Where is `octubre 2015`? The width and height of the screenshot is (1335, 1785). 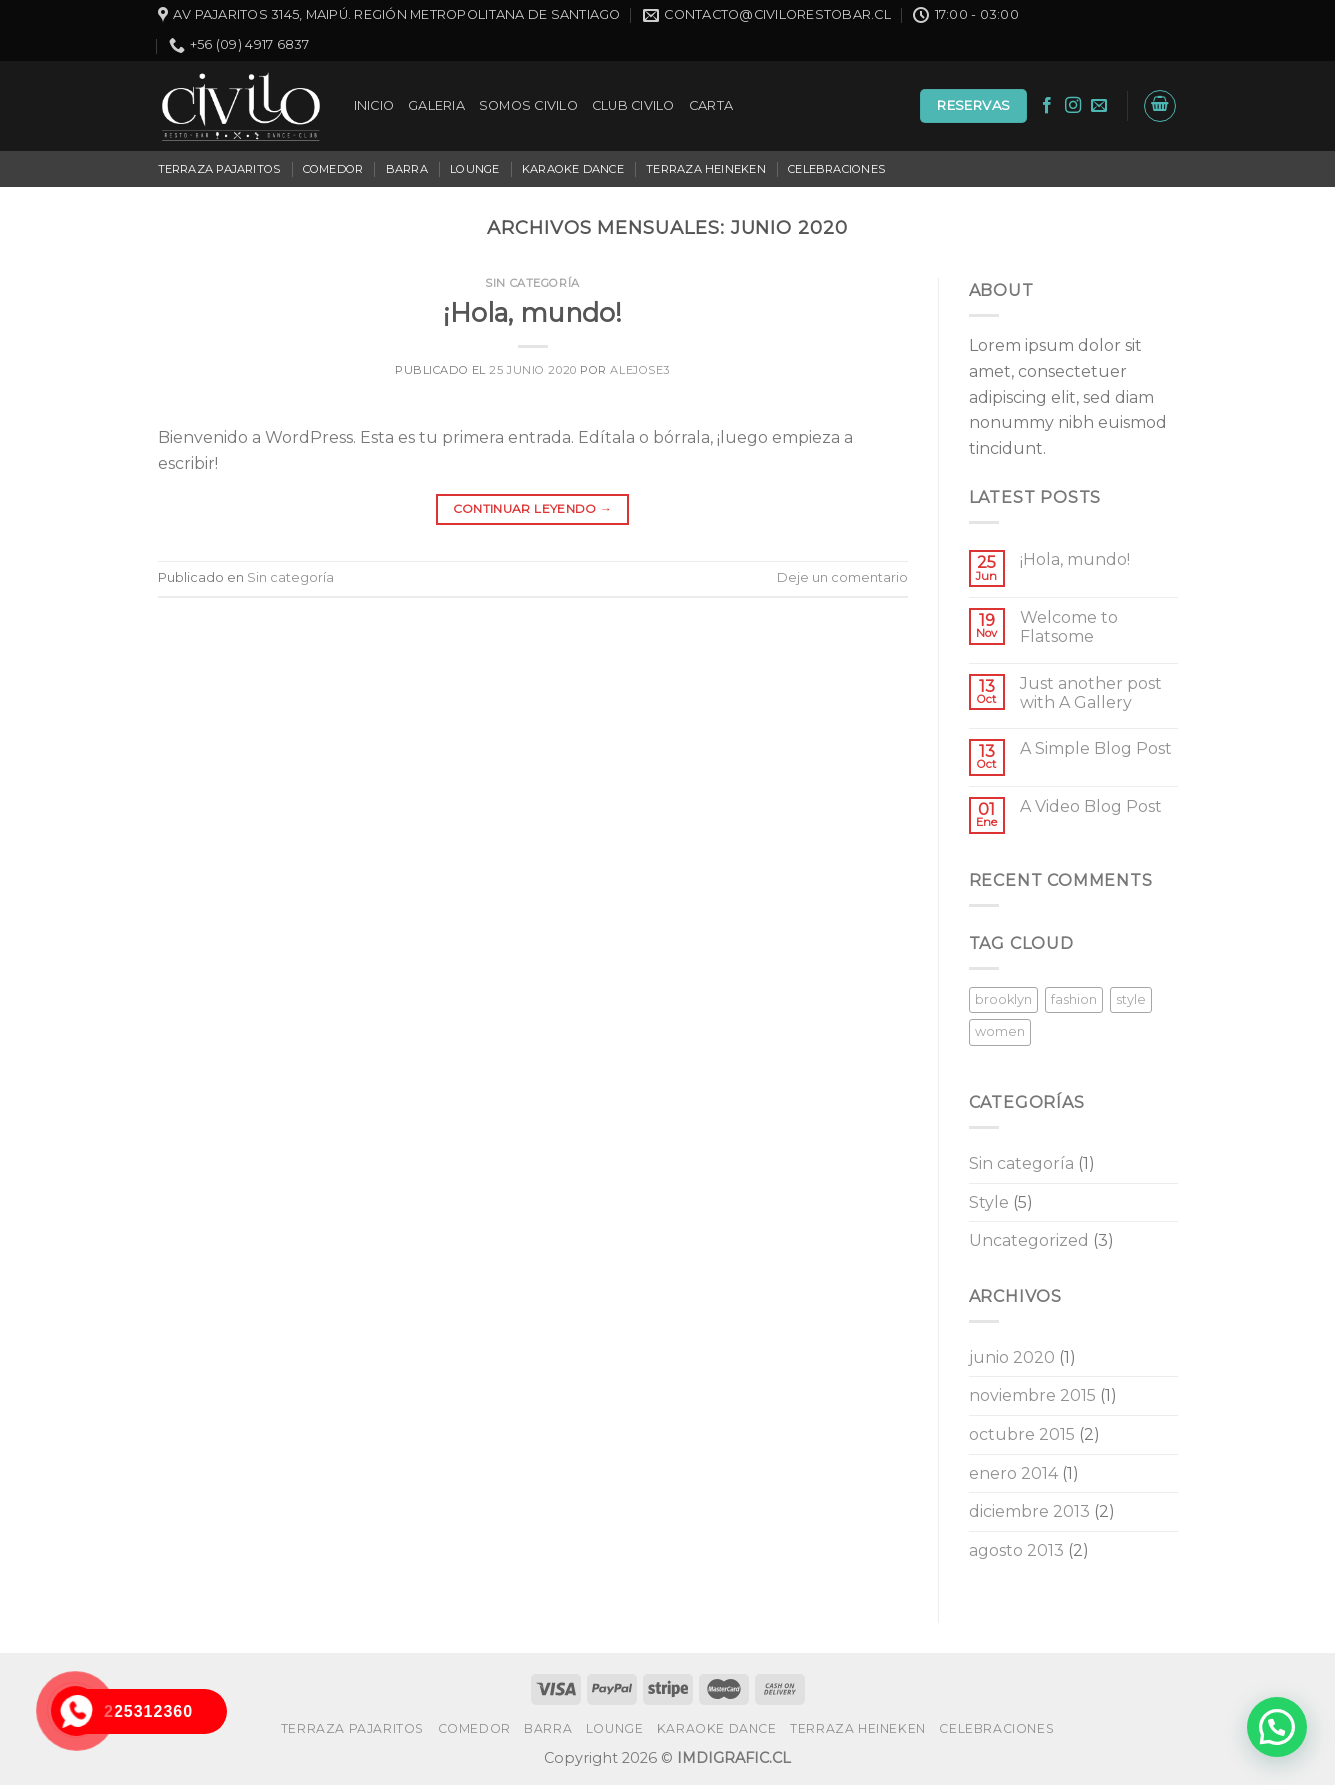 octubre 2015 is located at coordinates (1022, 1434).